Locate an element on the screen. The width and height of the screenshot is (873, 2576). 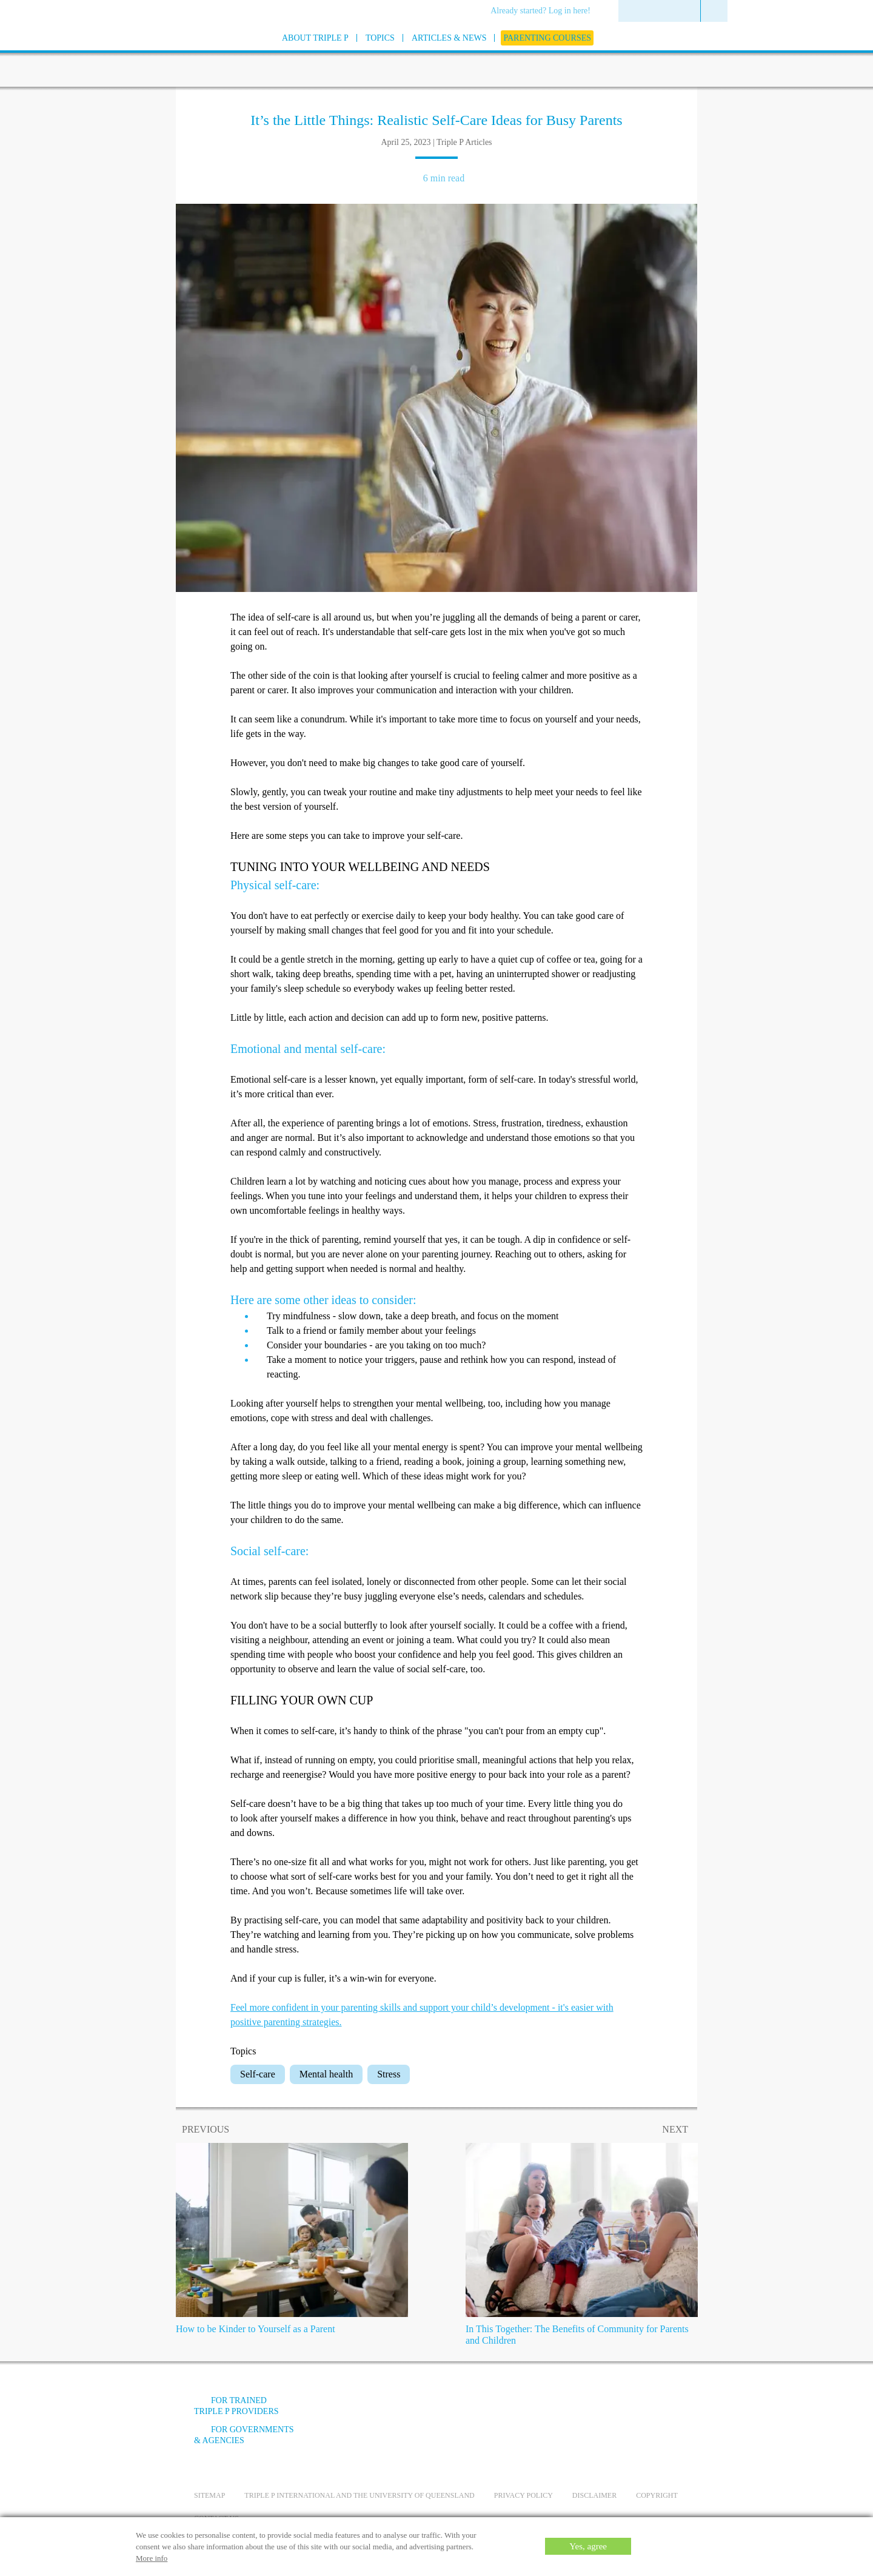
[Facebook] is located at coordinates (546, 2409).